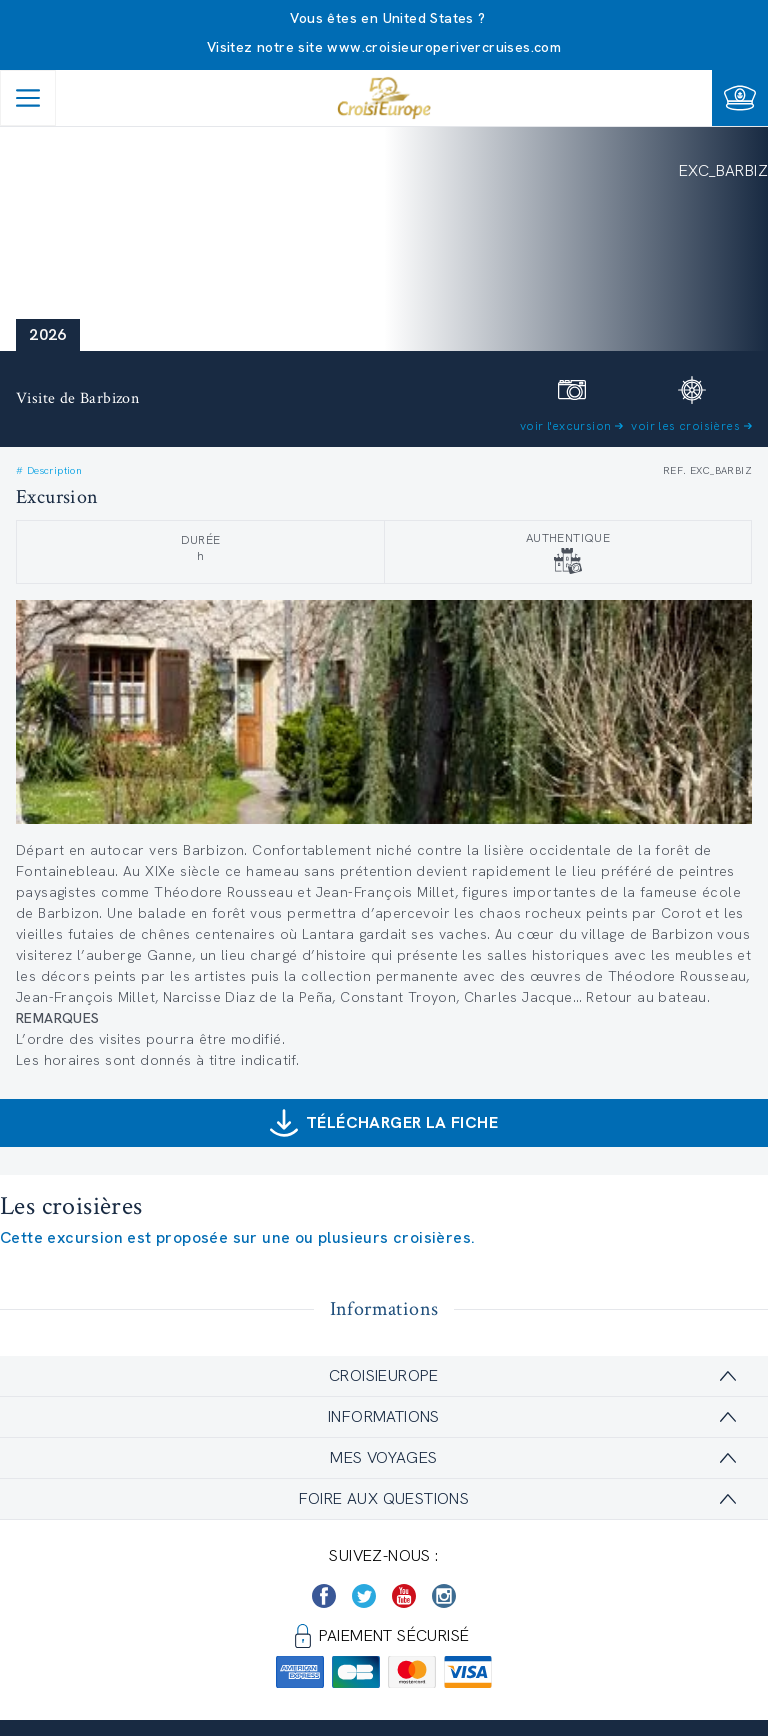 The height and width of the screenshot is (1736, 768). Describe the element at coordinates (444, 47) in the screenshot. I see `www.croisieuroperivercruises.com` at that location.